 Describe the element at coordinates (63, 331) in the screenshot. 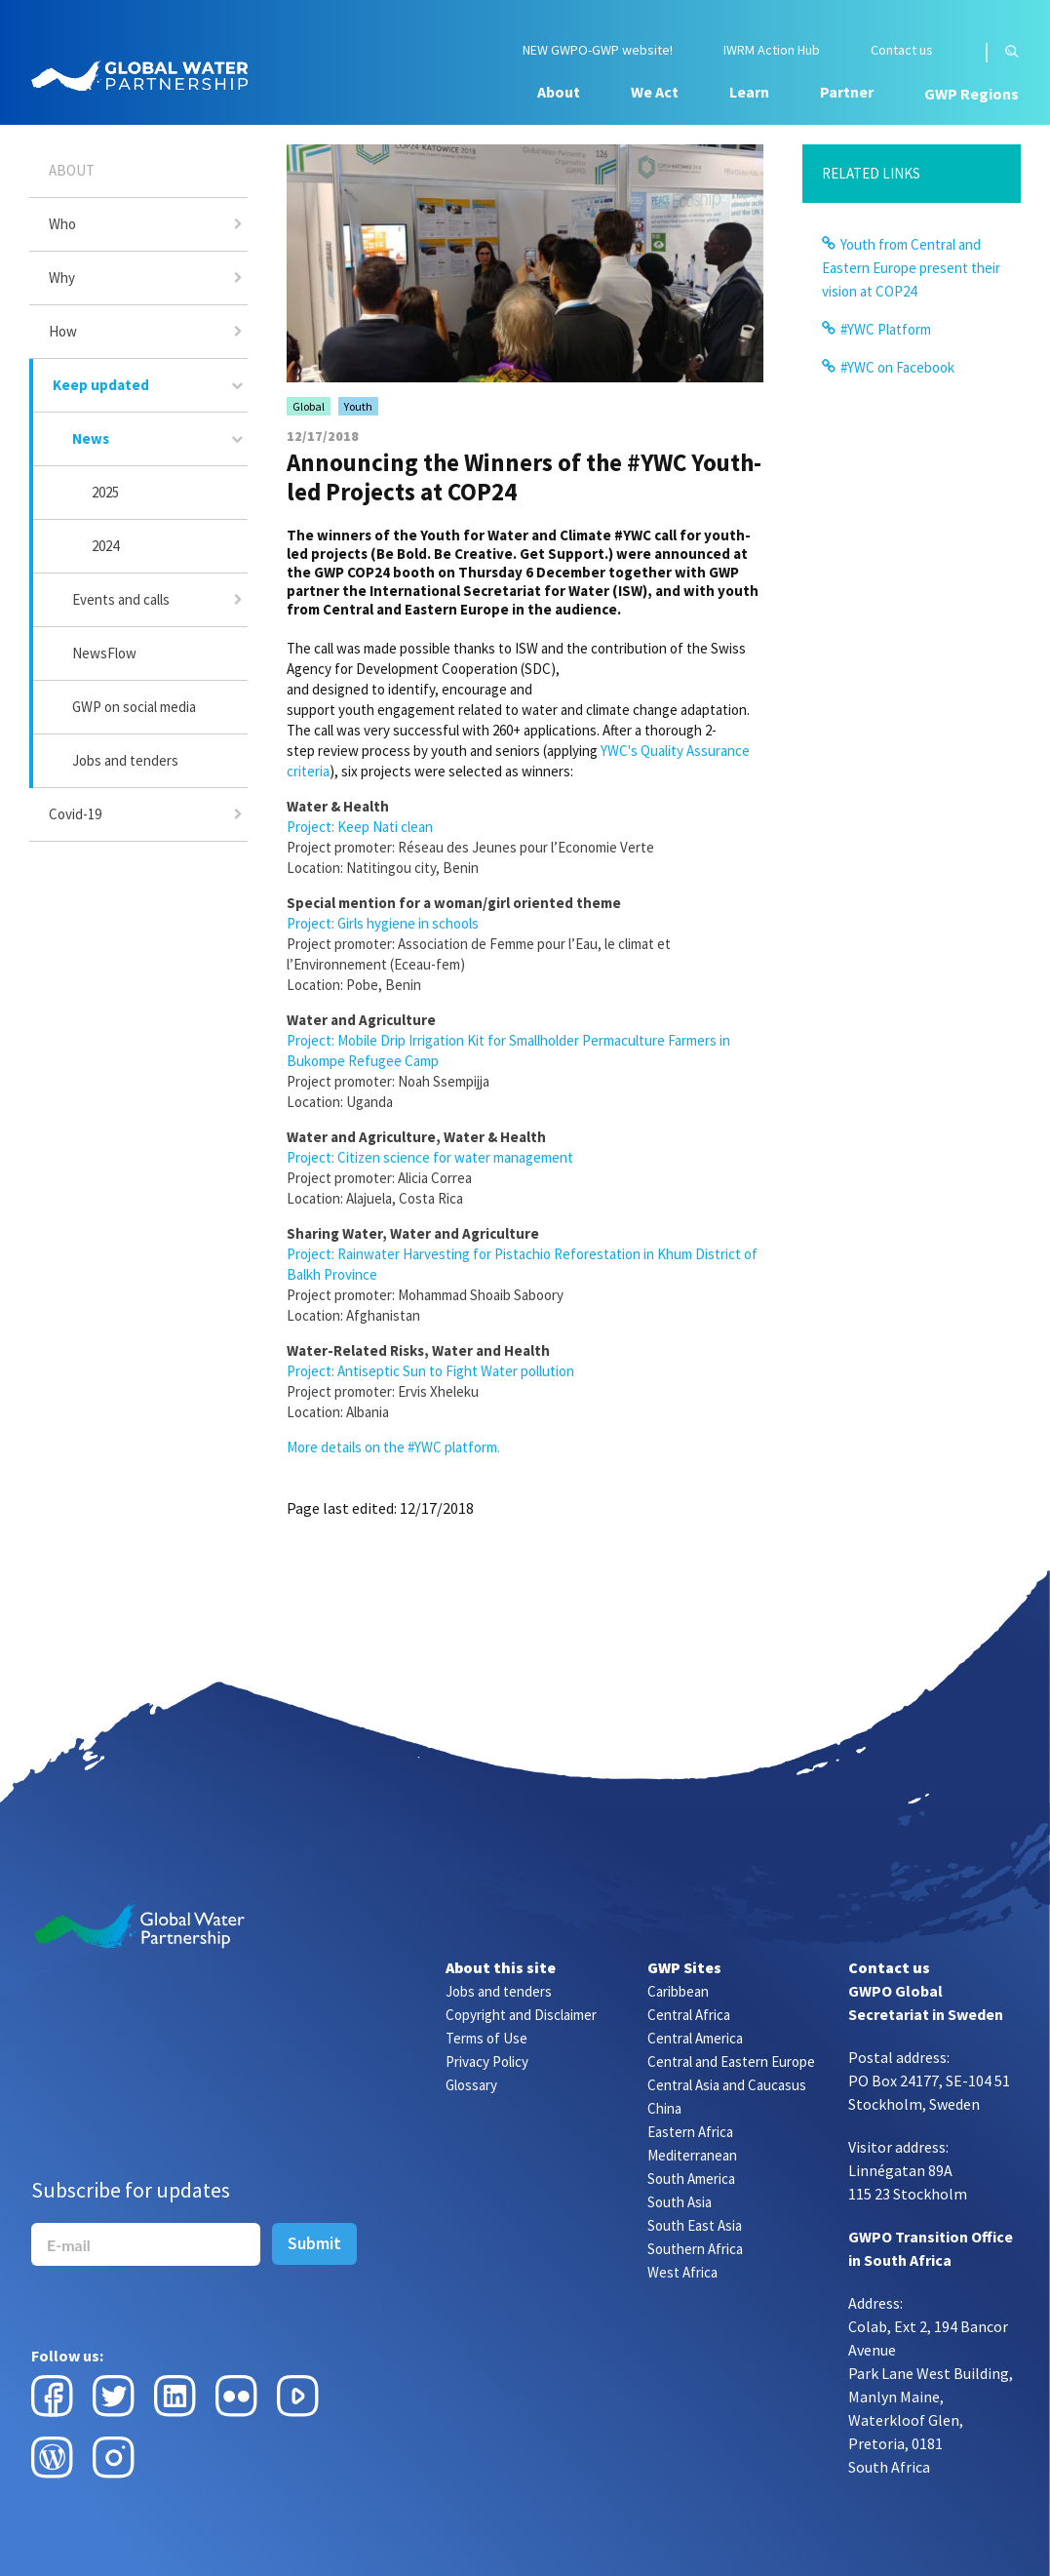

I see `How` at that location.